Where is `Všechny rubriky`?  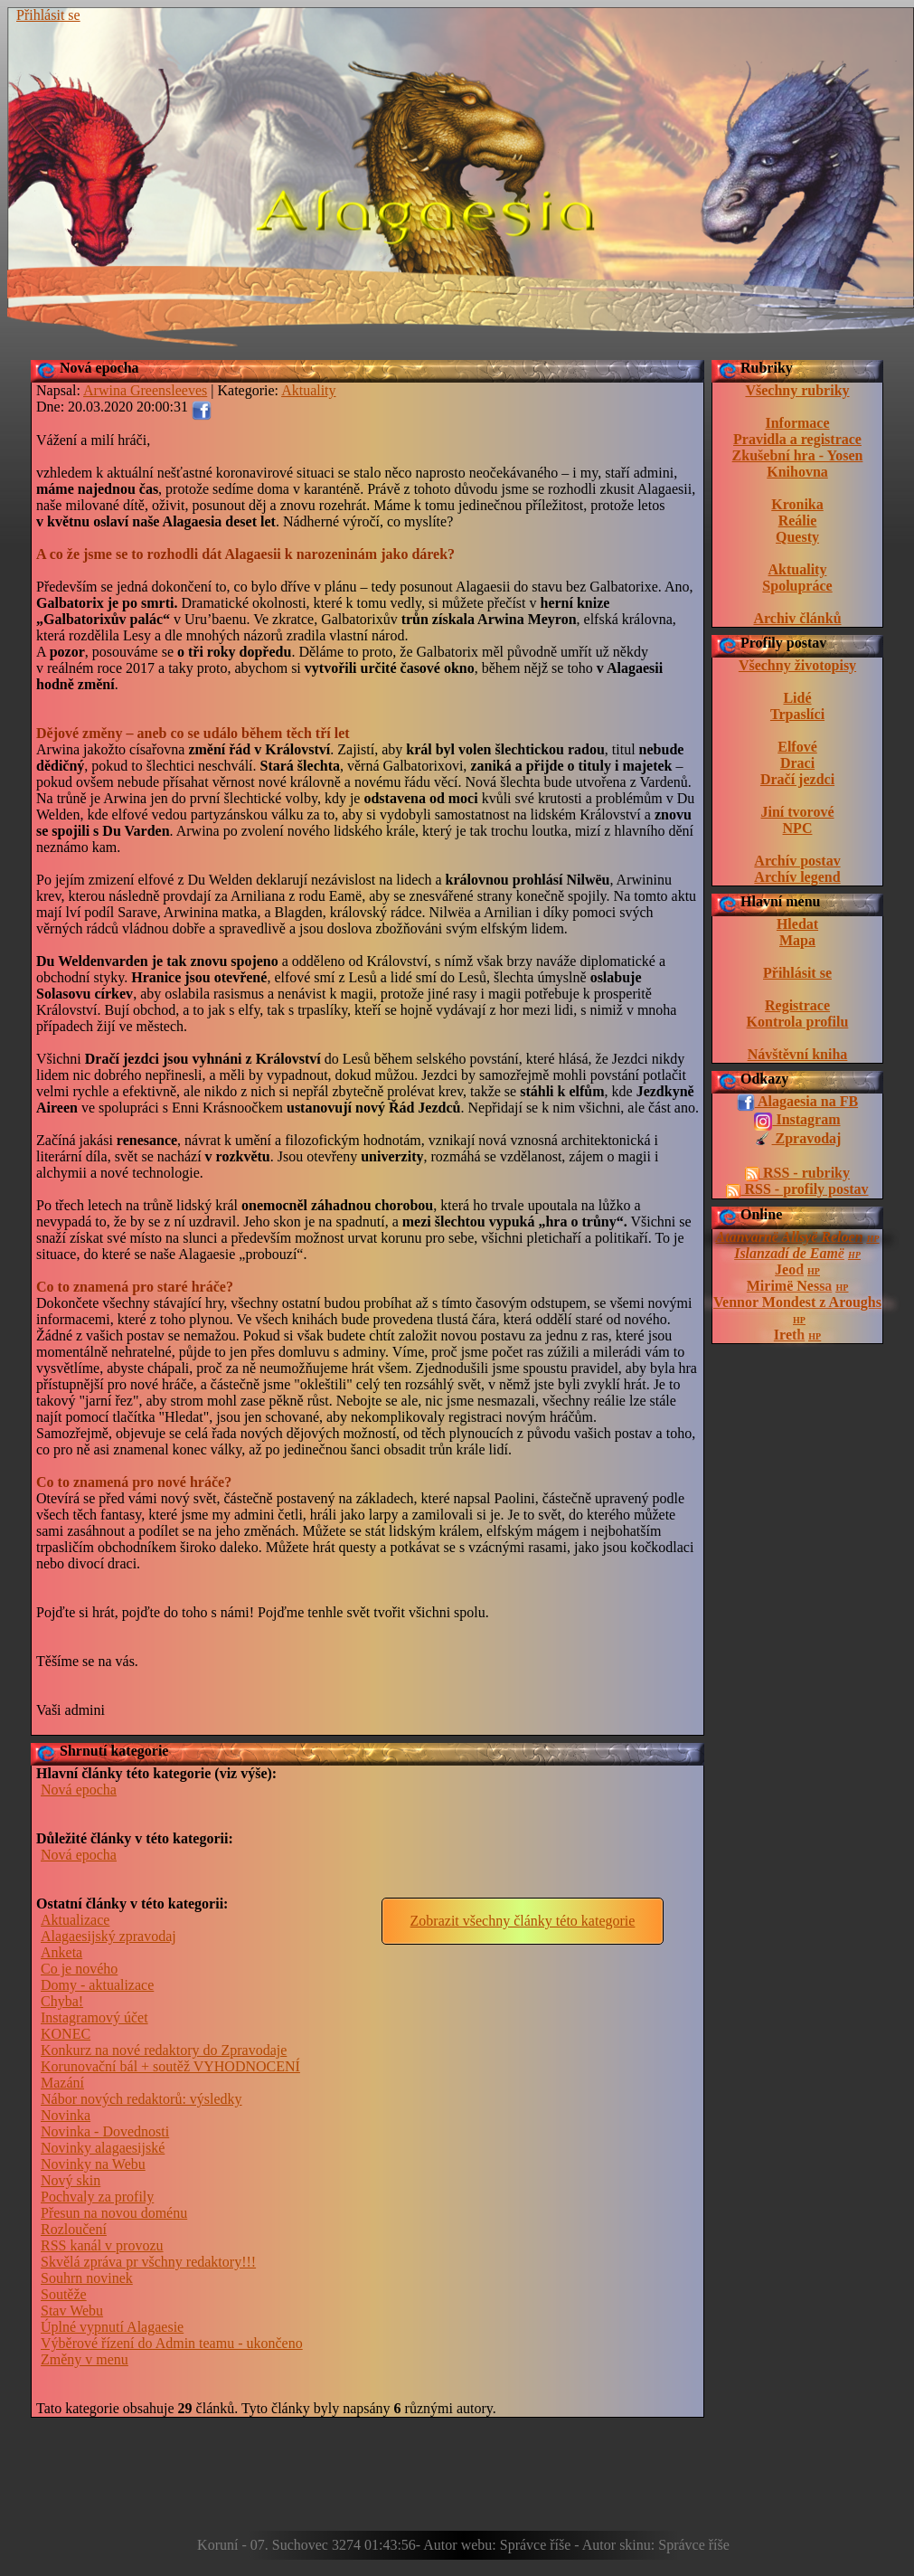
Všechny rubriky is located at coordinates (797, 390).